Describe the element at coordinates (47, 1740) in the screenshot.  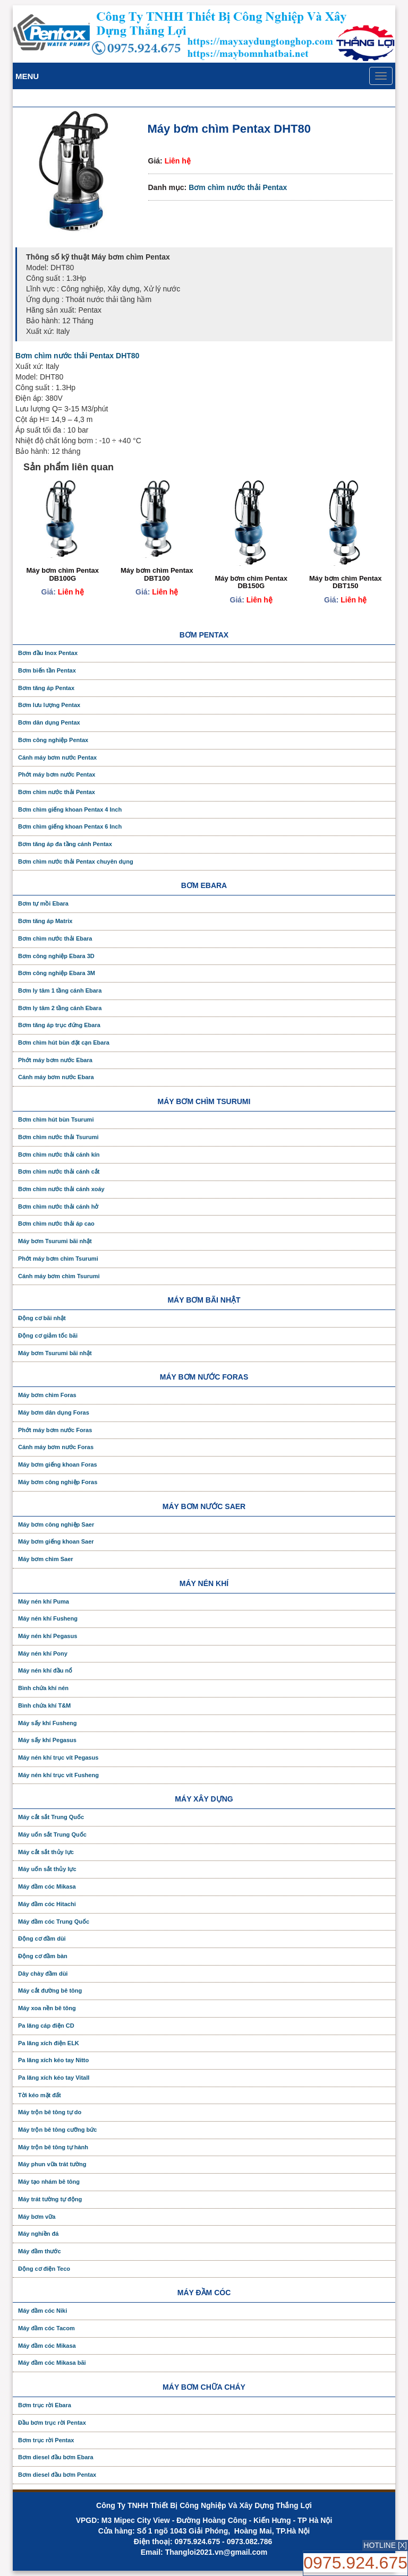
I see `Máy sấy khí Pegasus` at that location.